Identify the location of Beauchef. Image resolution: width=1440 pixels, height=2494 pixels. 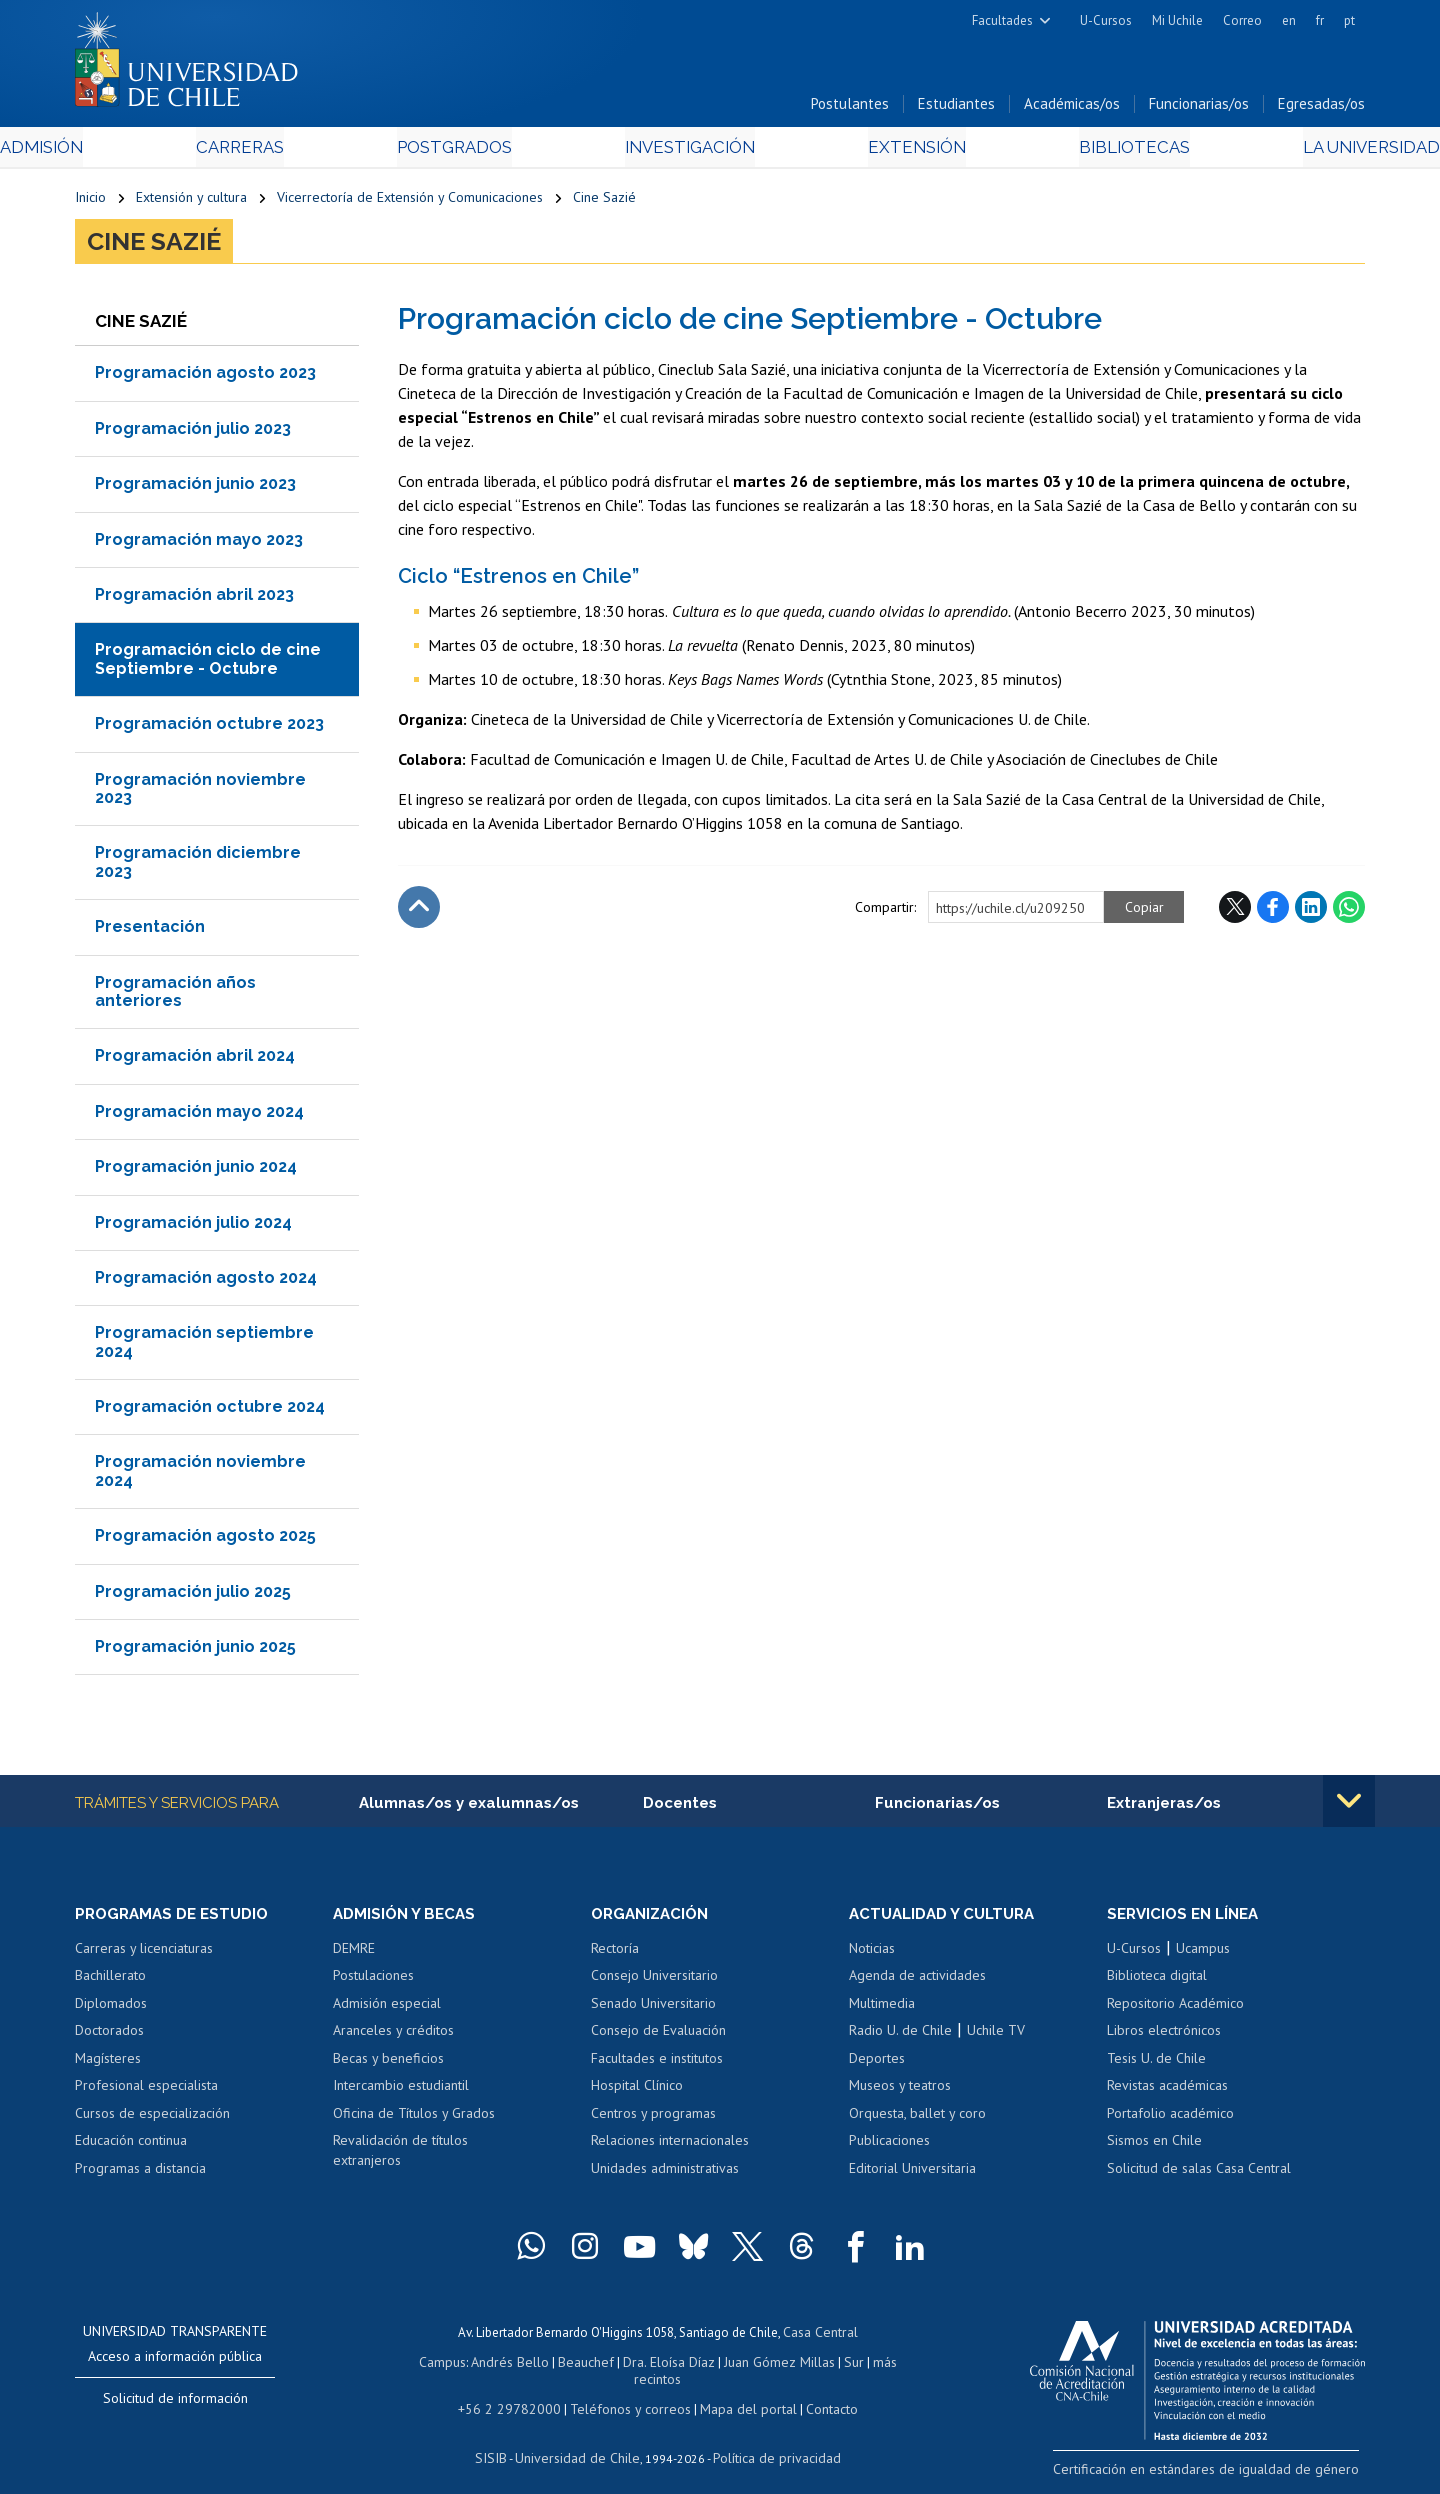
(564, 2364).